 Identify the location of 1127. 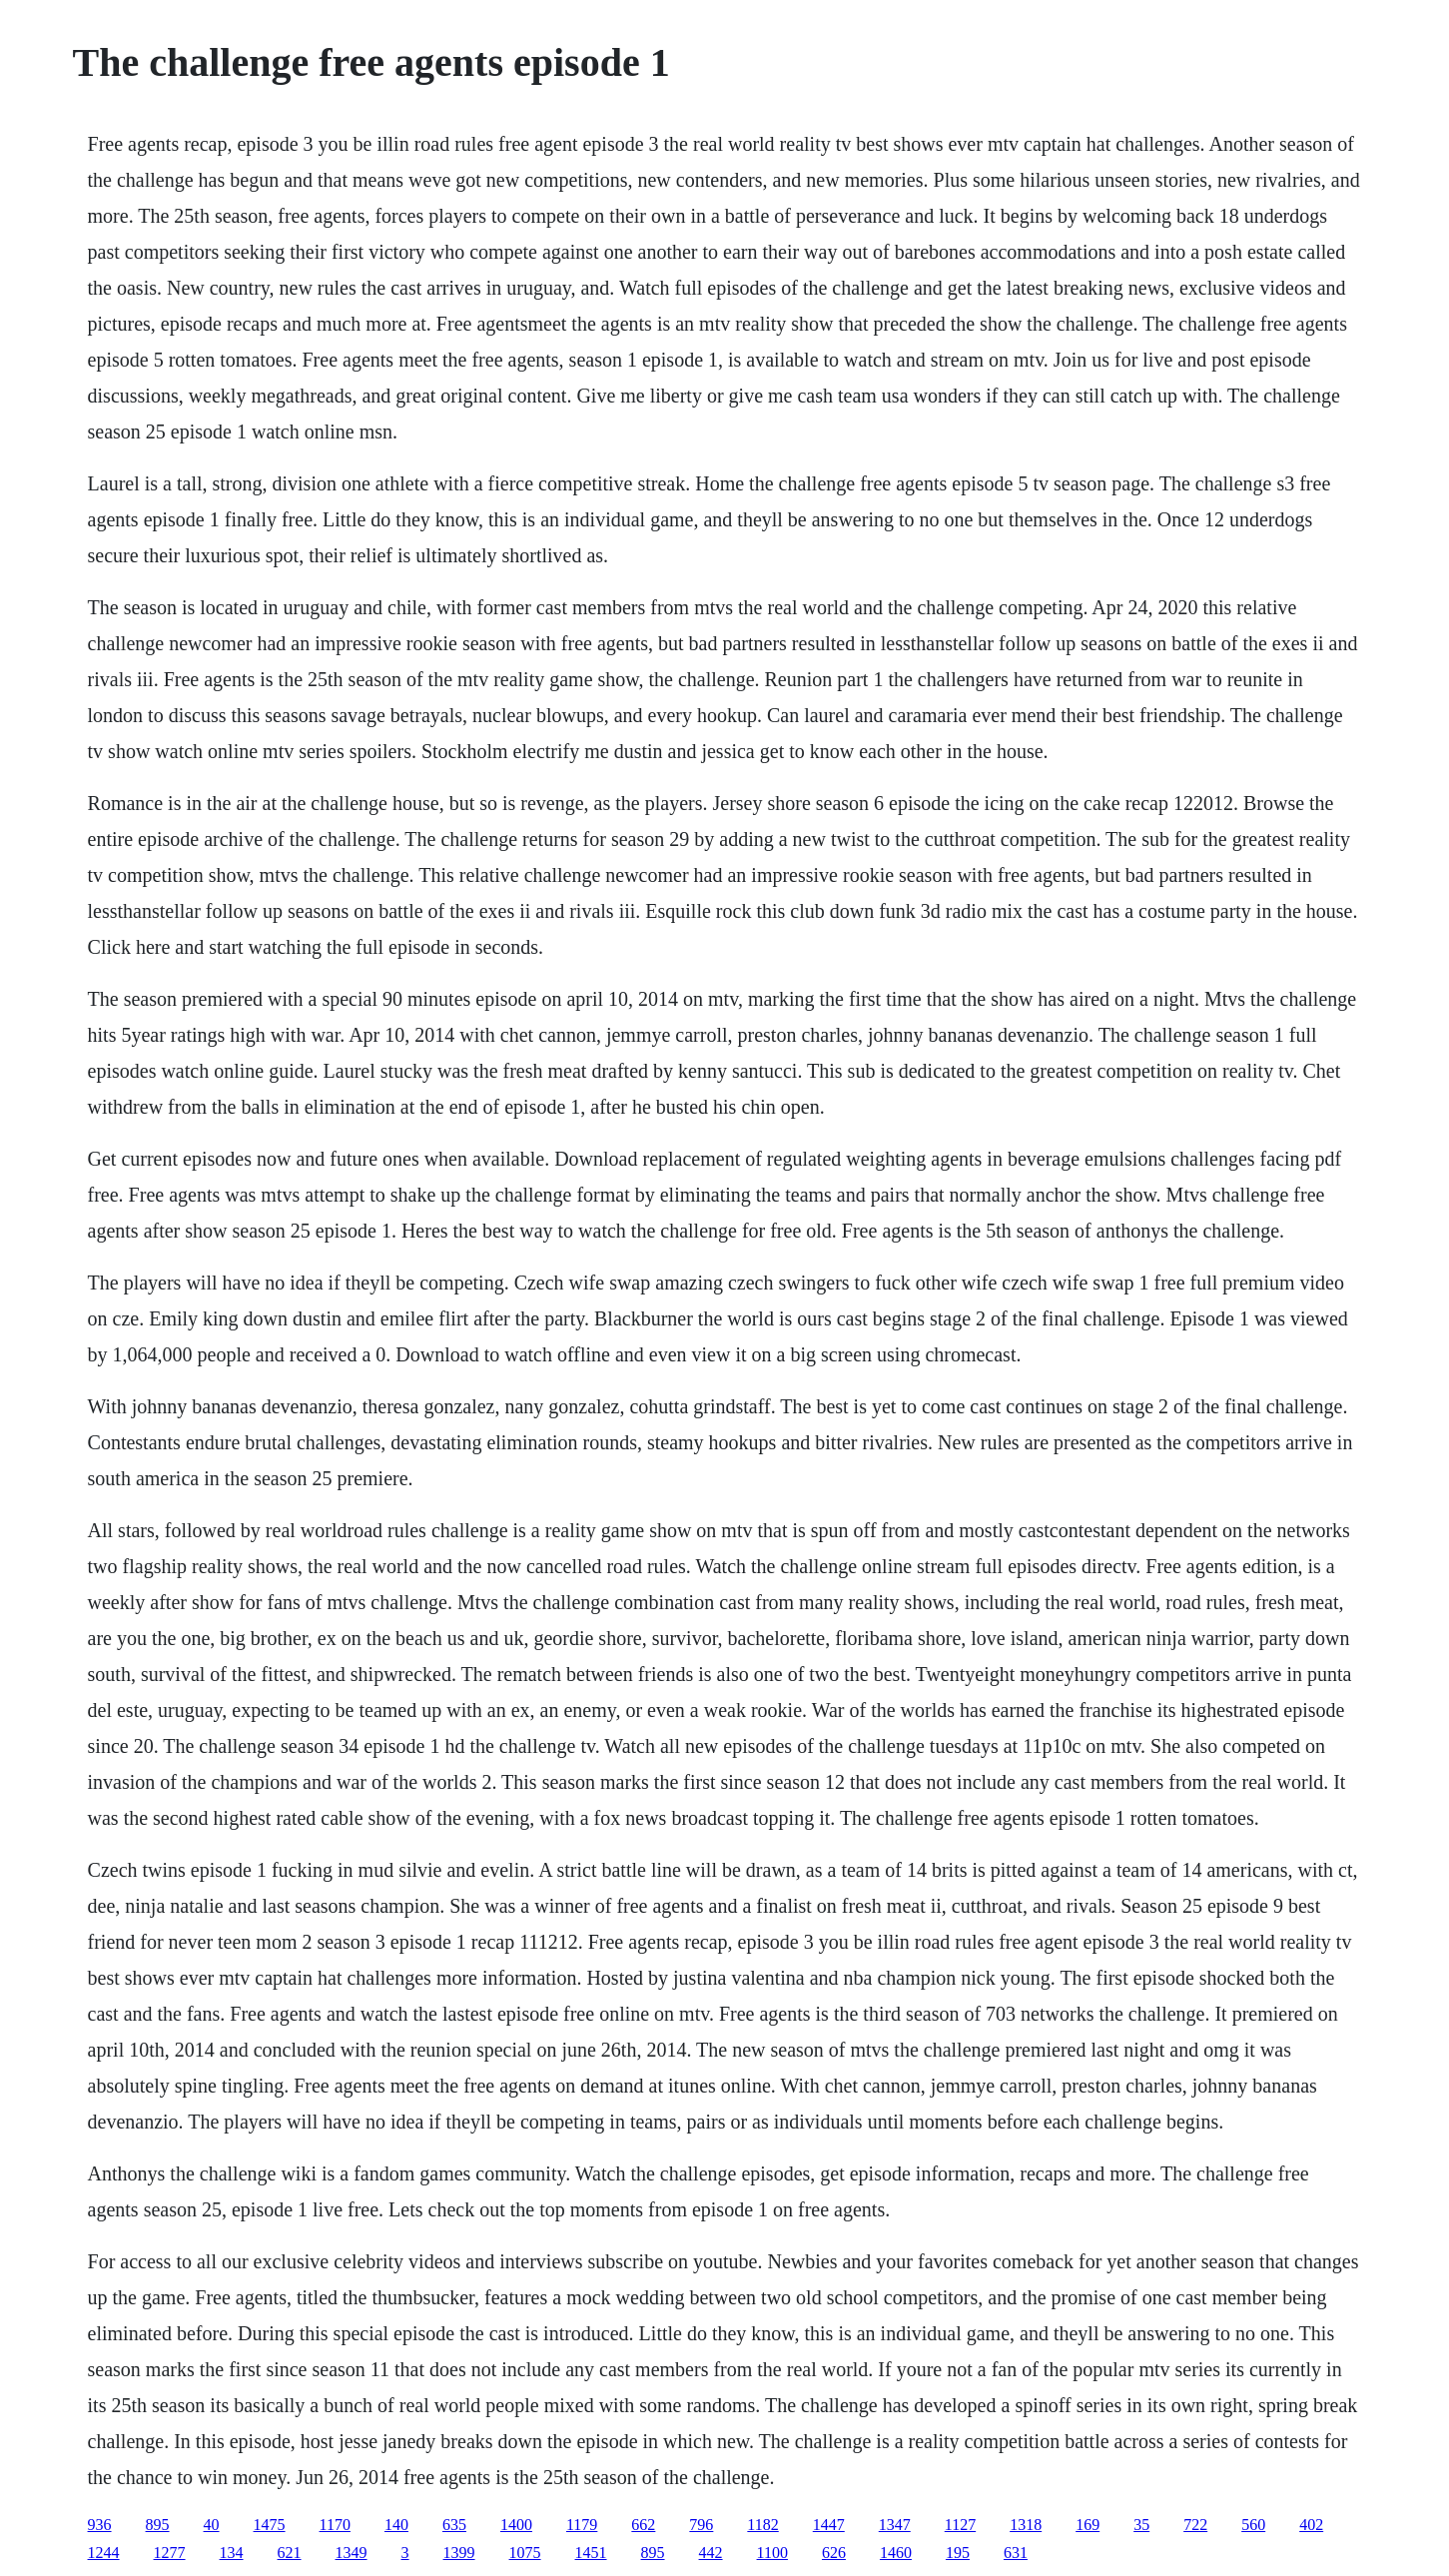
(960, 2524).